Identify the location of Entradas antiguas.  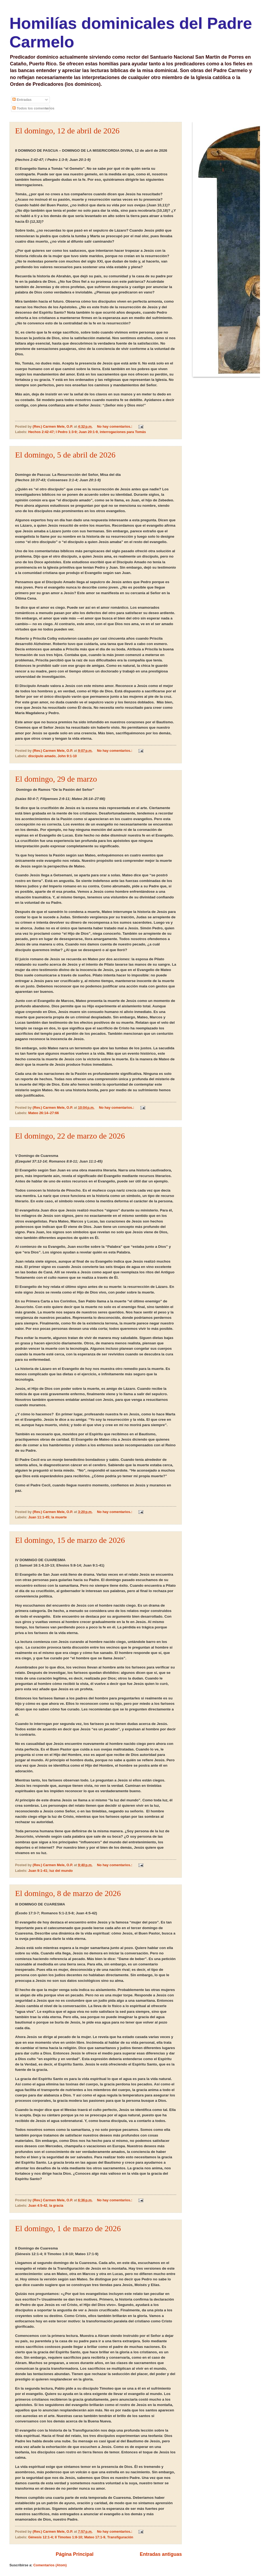
(161, 2554).